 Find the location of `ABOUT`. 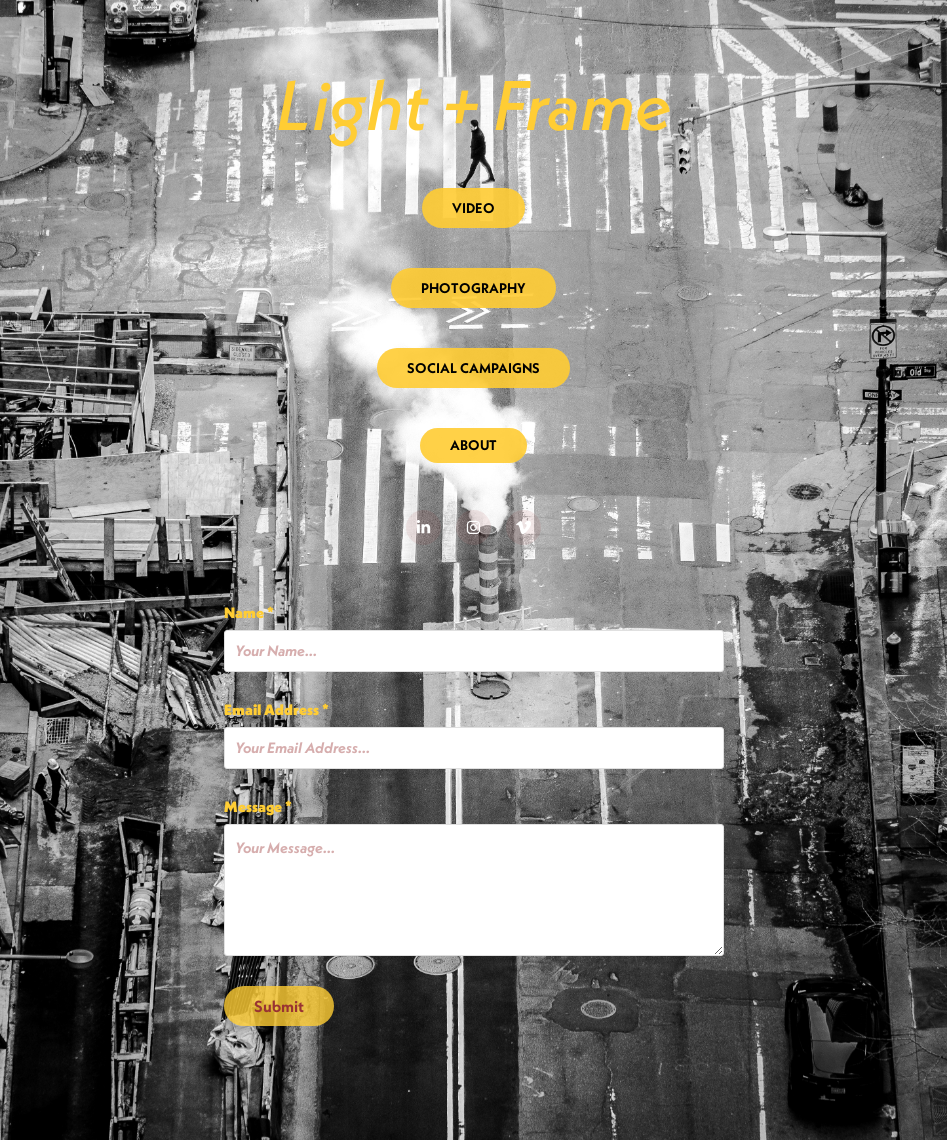

ABOUT is located at coordinates (473, 445).